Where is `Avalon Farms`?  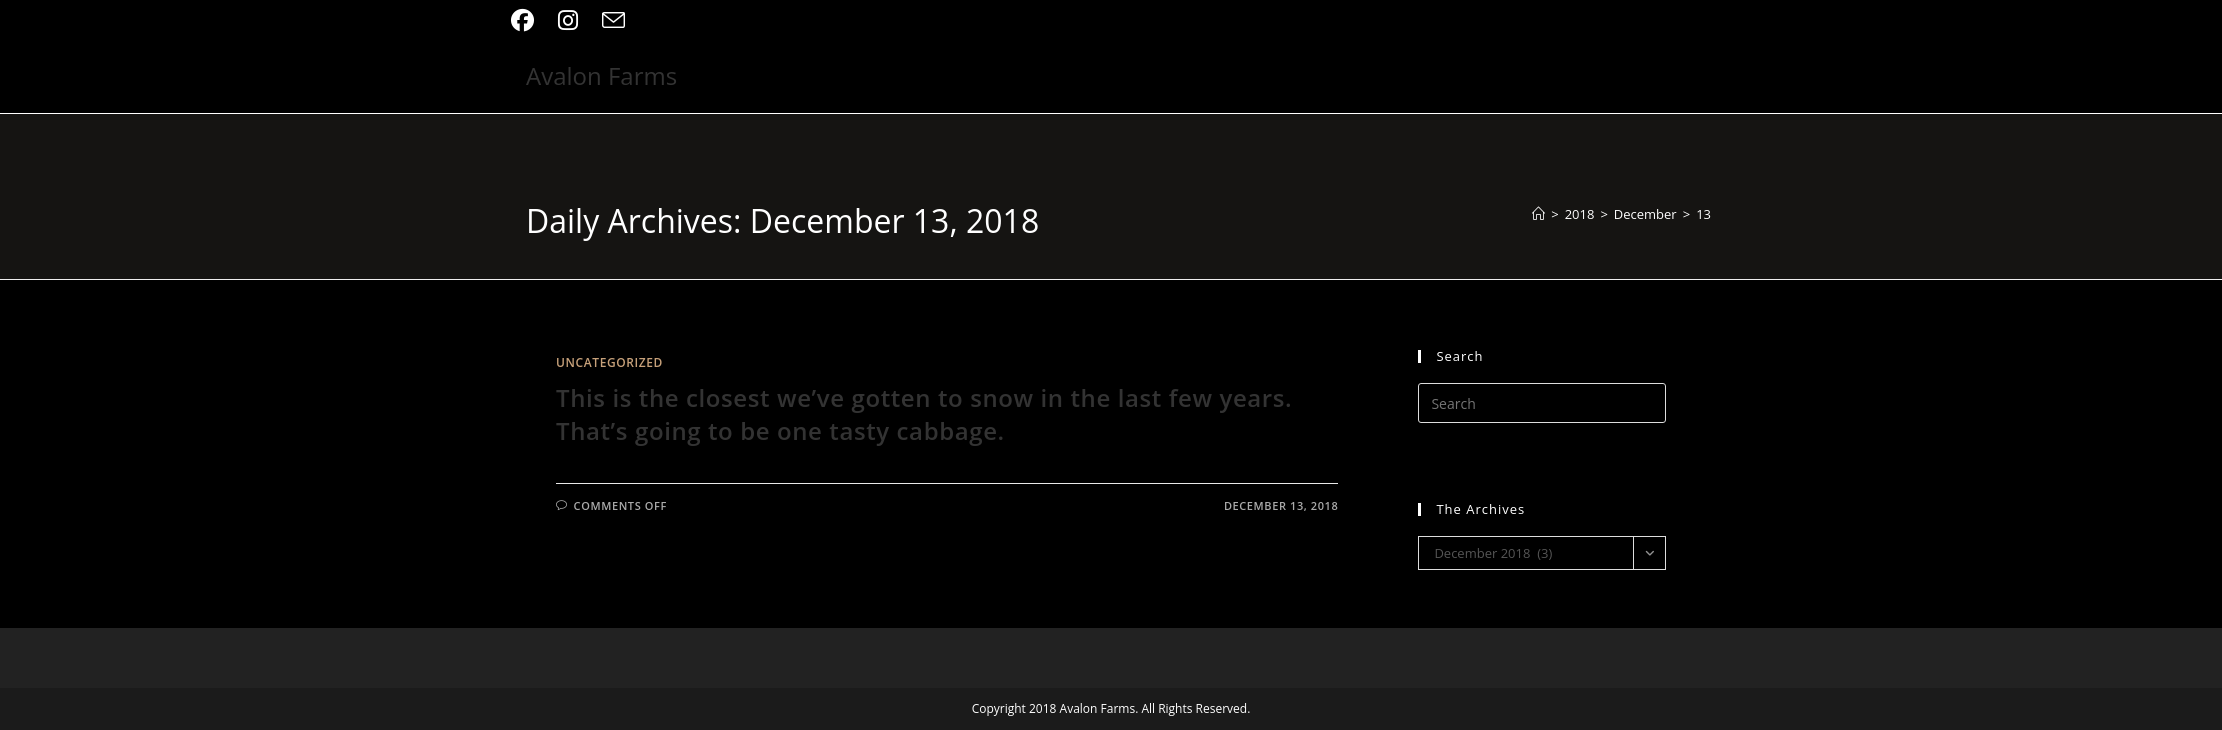
Avalon Farms is located at coordinates (601, 75).